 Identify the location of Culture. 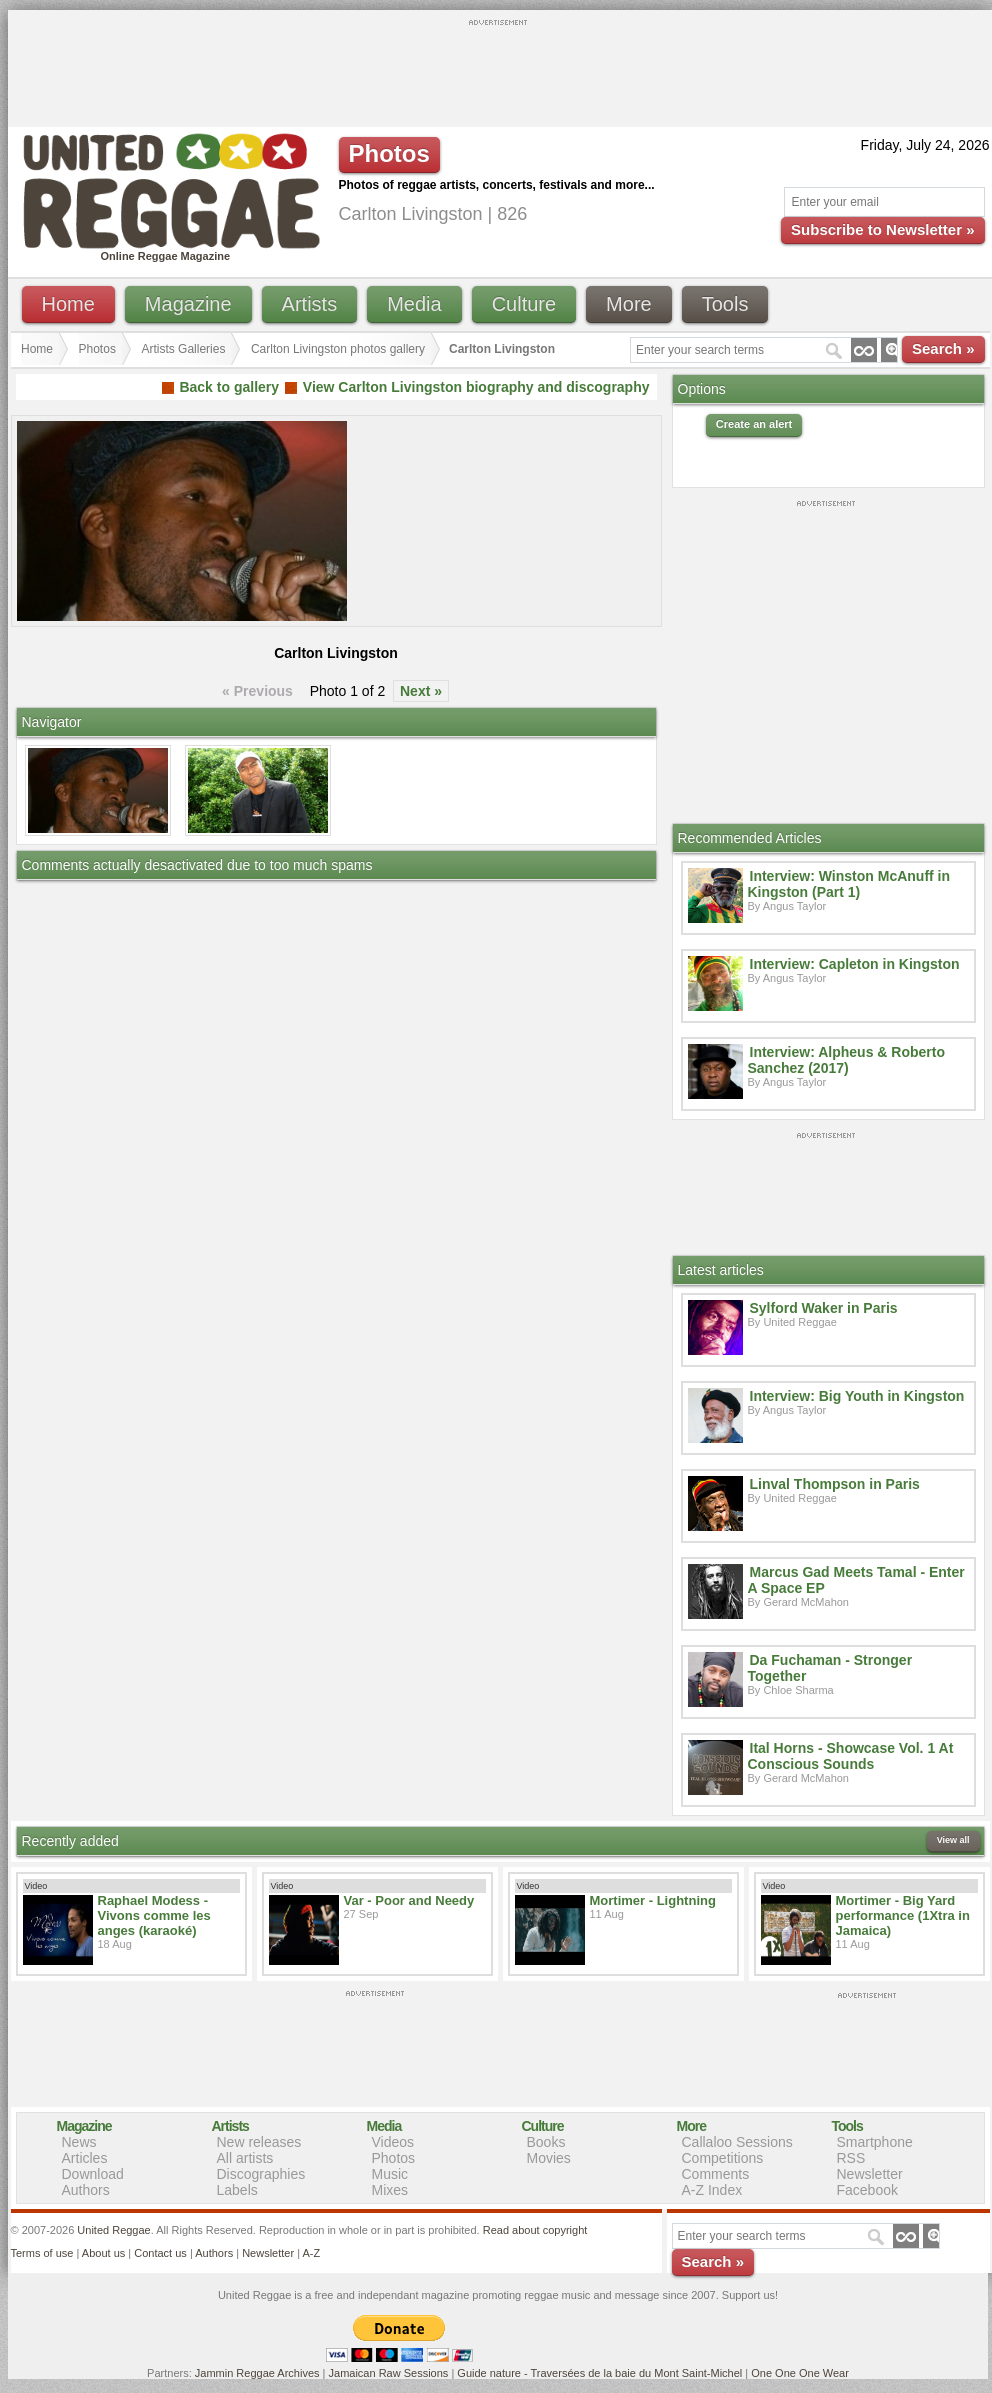
(524, 304).